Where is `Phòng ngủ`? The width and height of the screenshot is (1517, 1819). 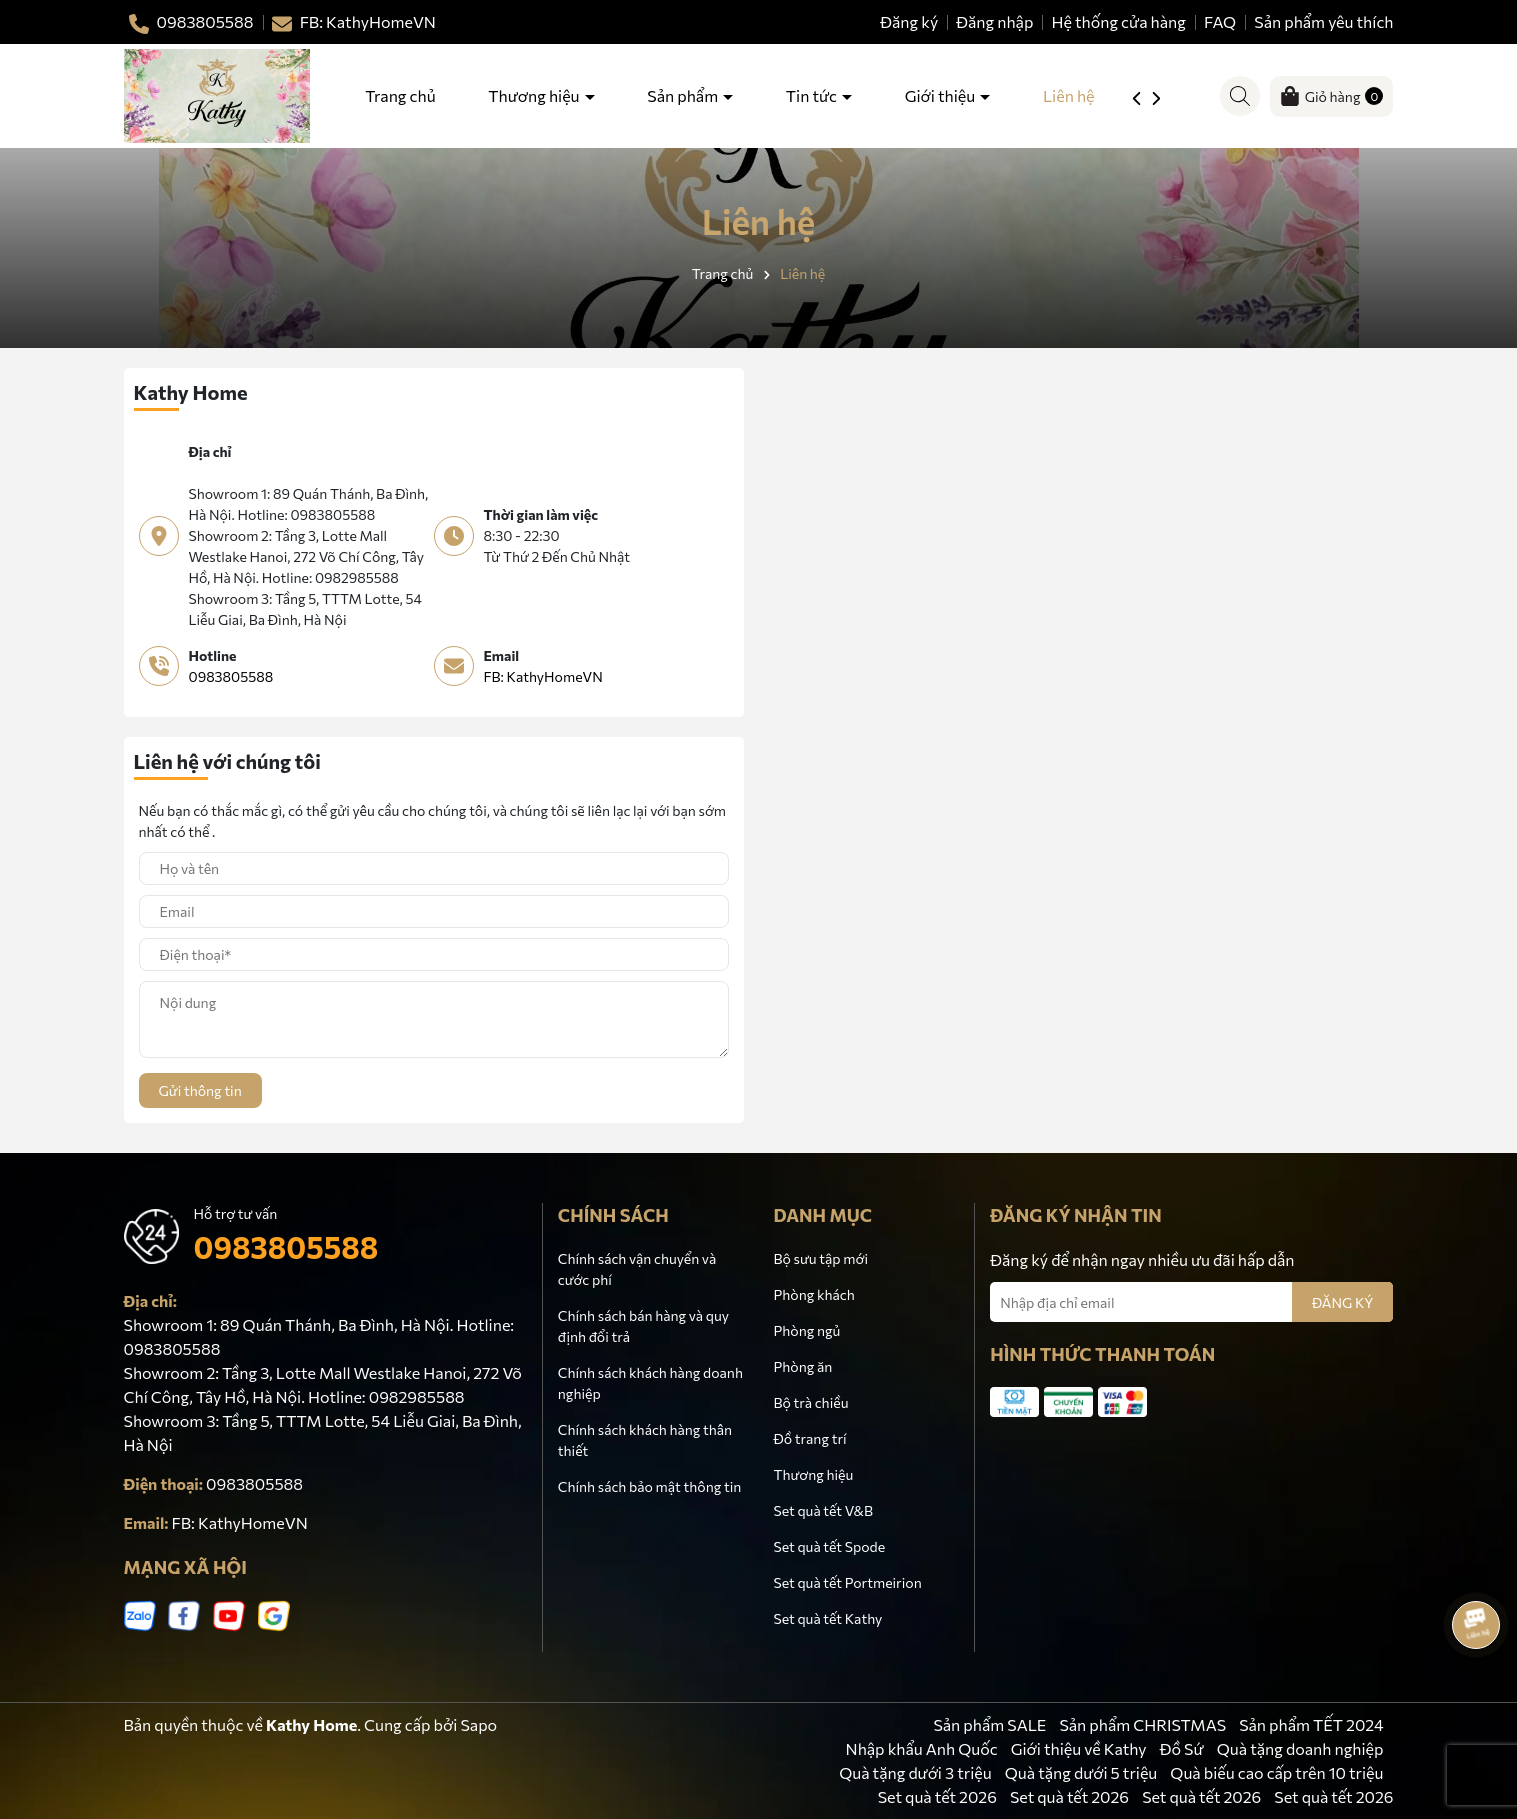 Phòng ngủ is located at coordinates (806, 1330).